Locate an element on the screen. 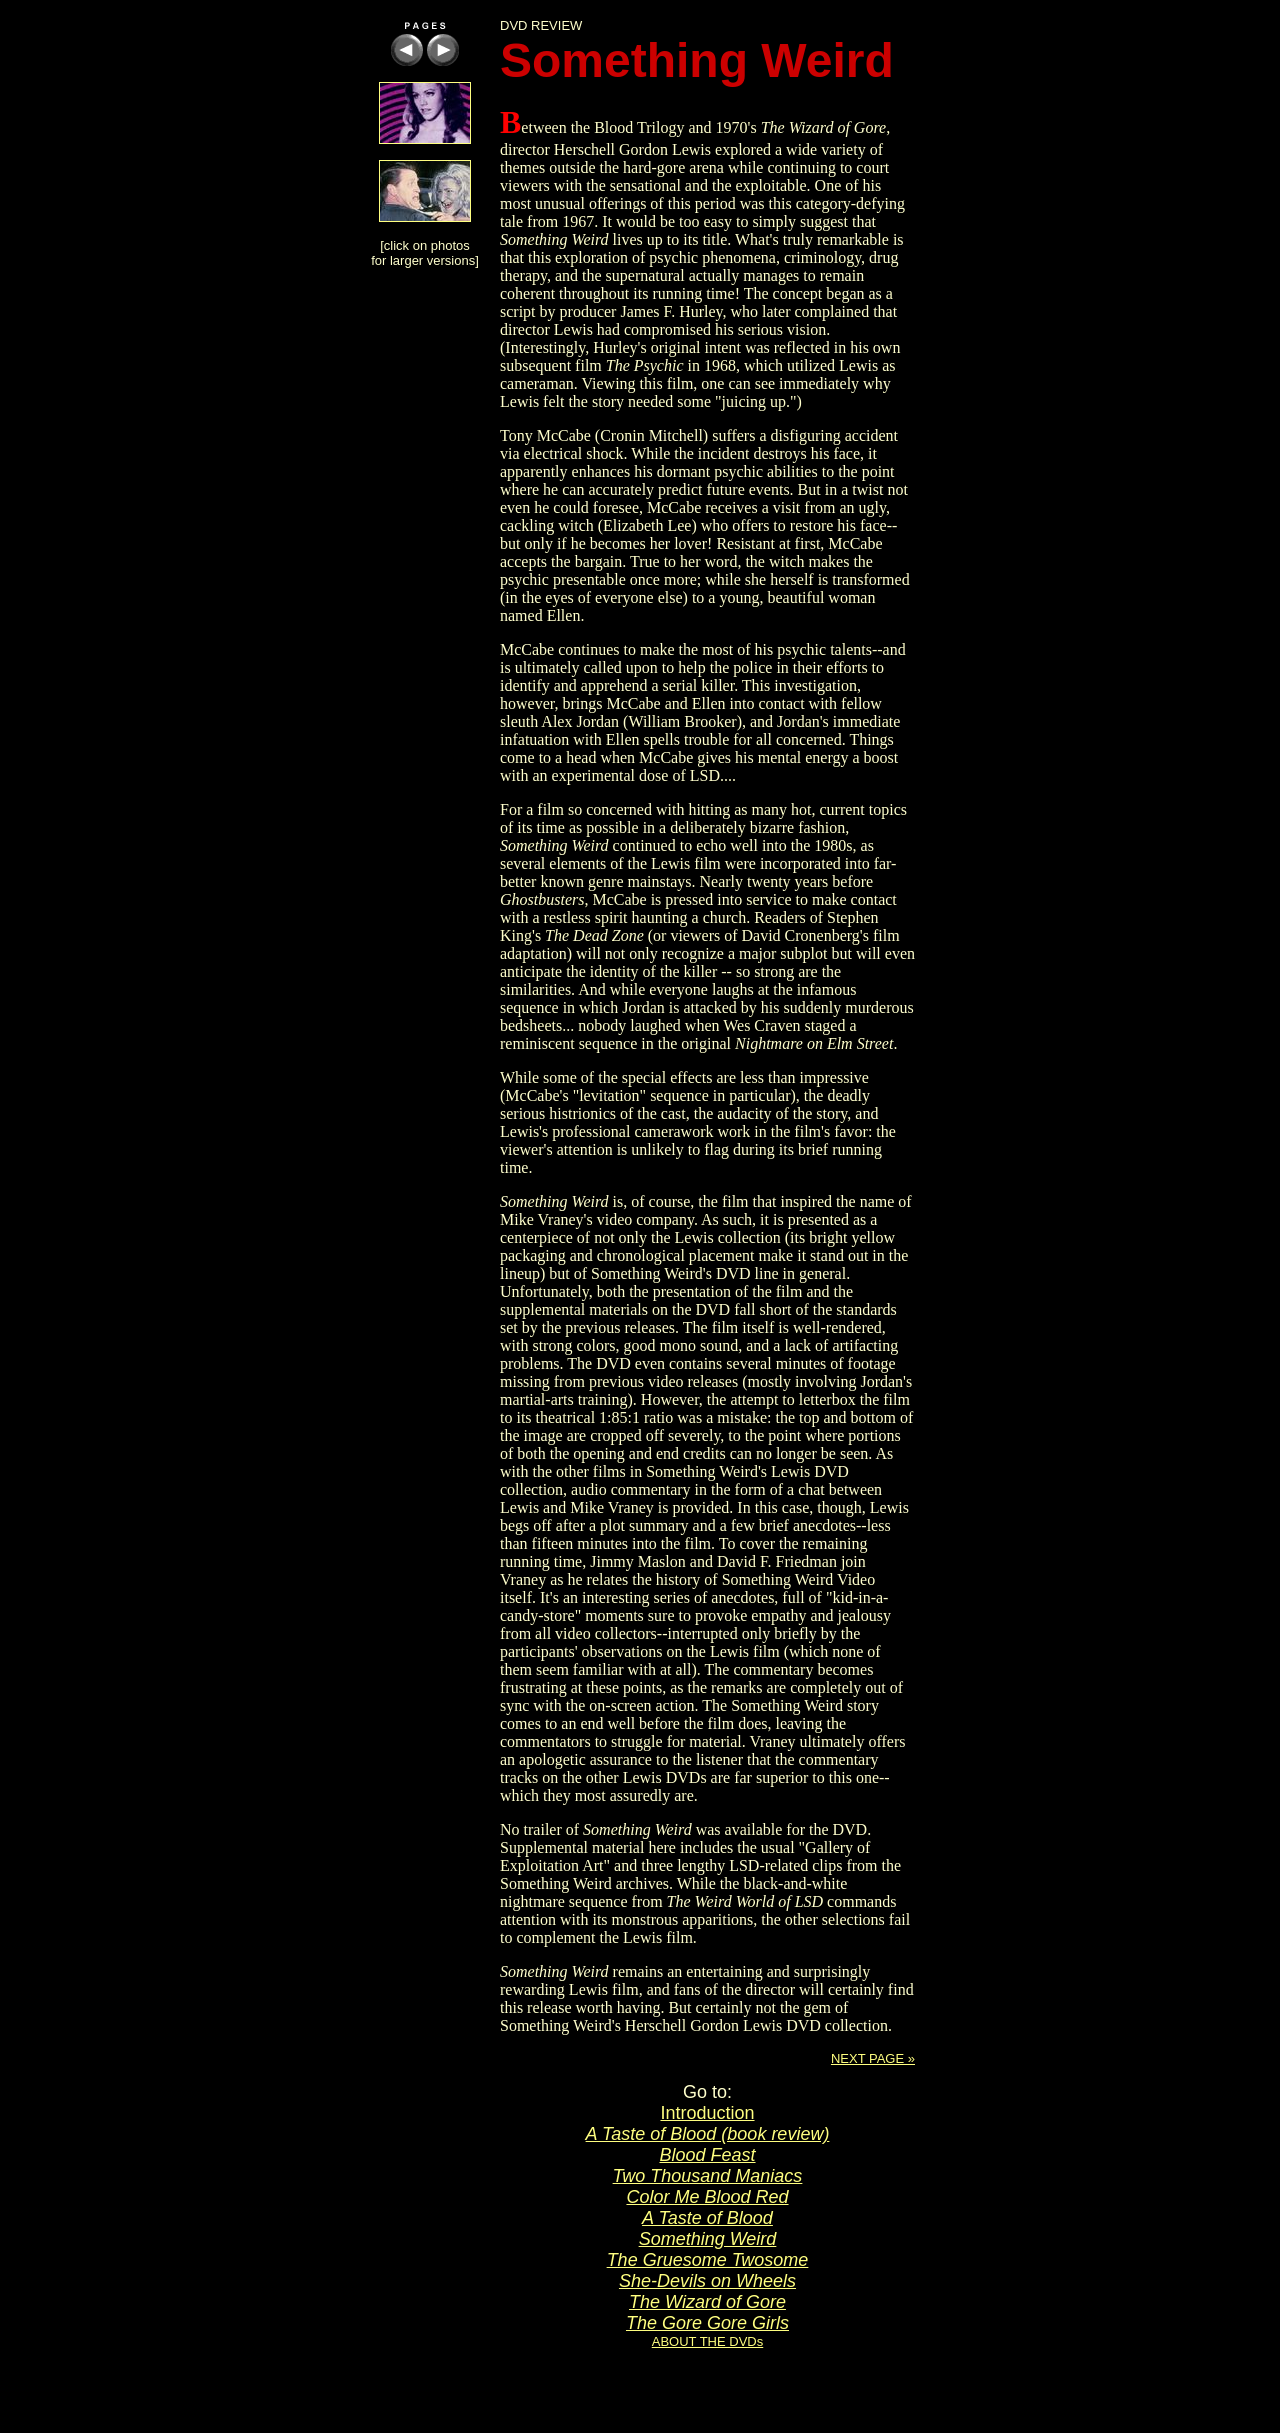  Two Thousand Maniacs is located at coordinates (708, 2176).